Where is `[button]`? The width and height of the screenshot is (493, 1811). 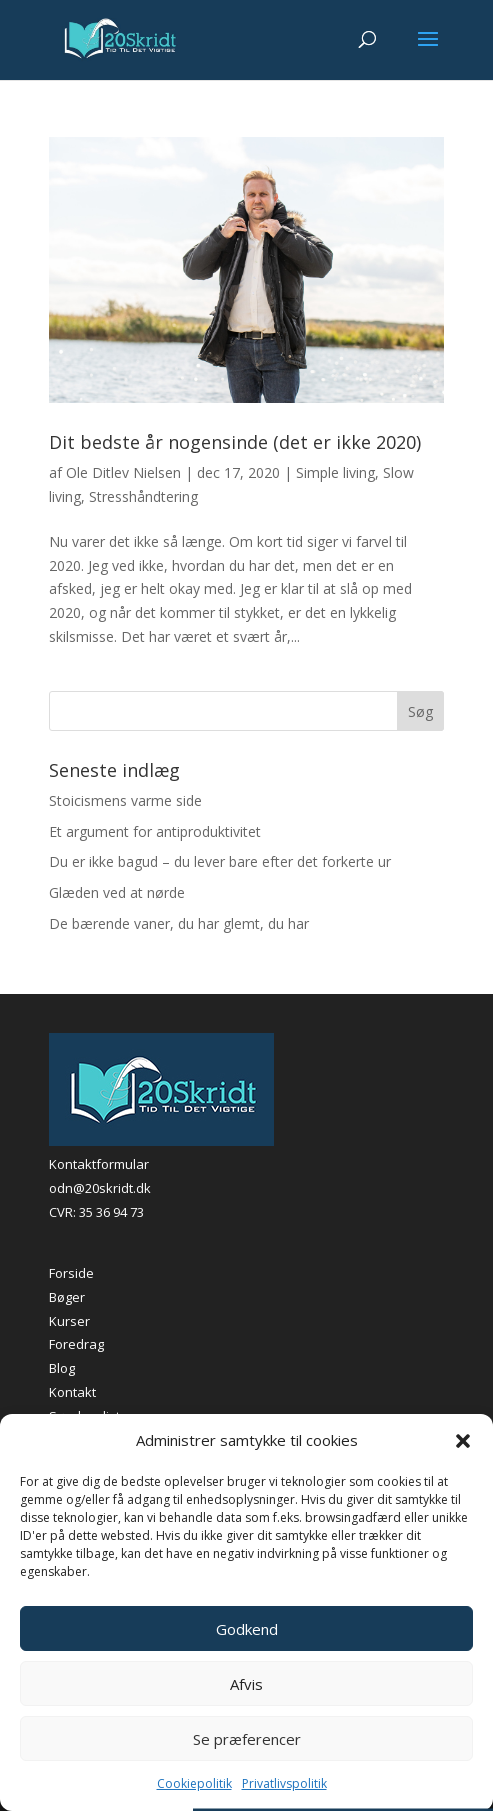
[button] is located at coordinates (463, 1441).